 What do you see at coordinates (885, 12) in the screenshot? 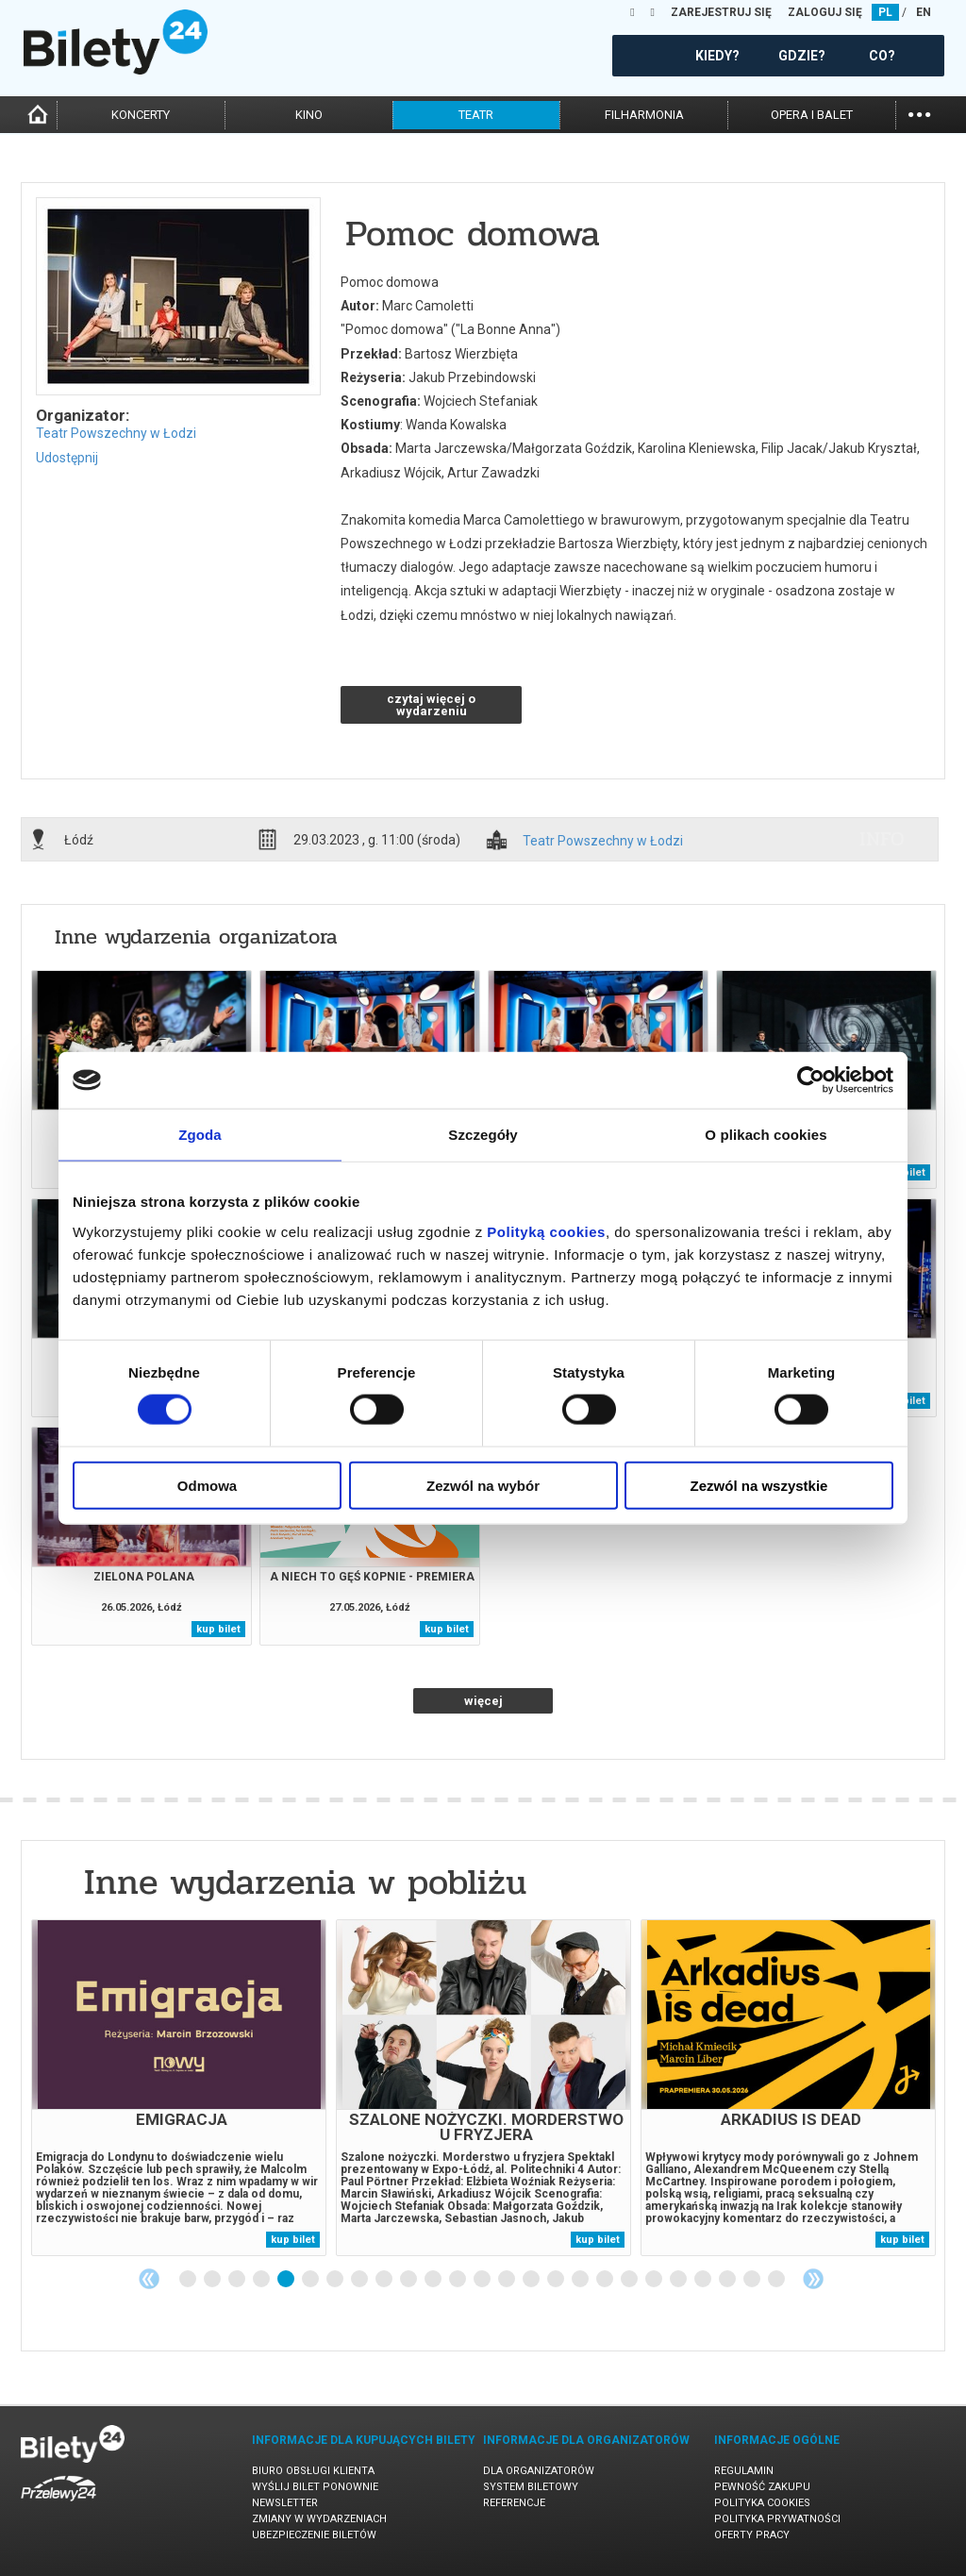
I see `PL` at bounding box center [885, 12].